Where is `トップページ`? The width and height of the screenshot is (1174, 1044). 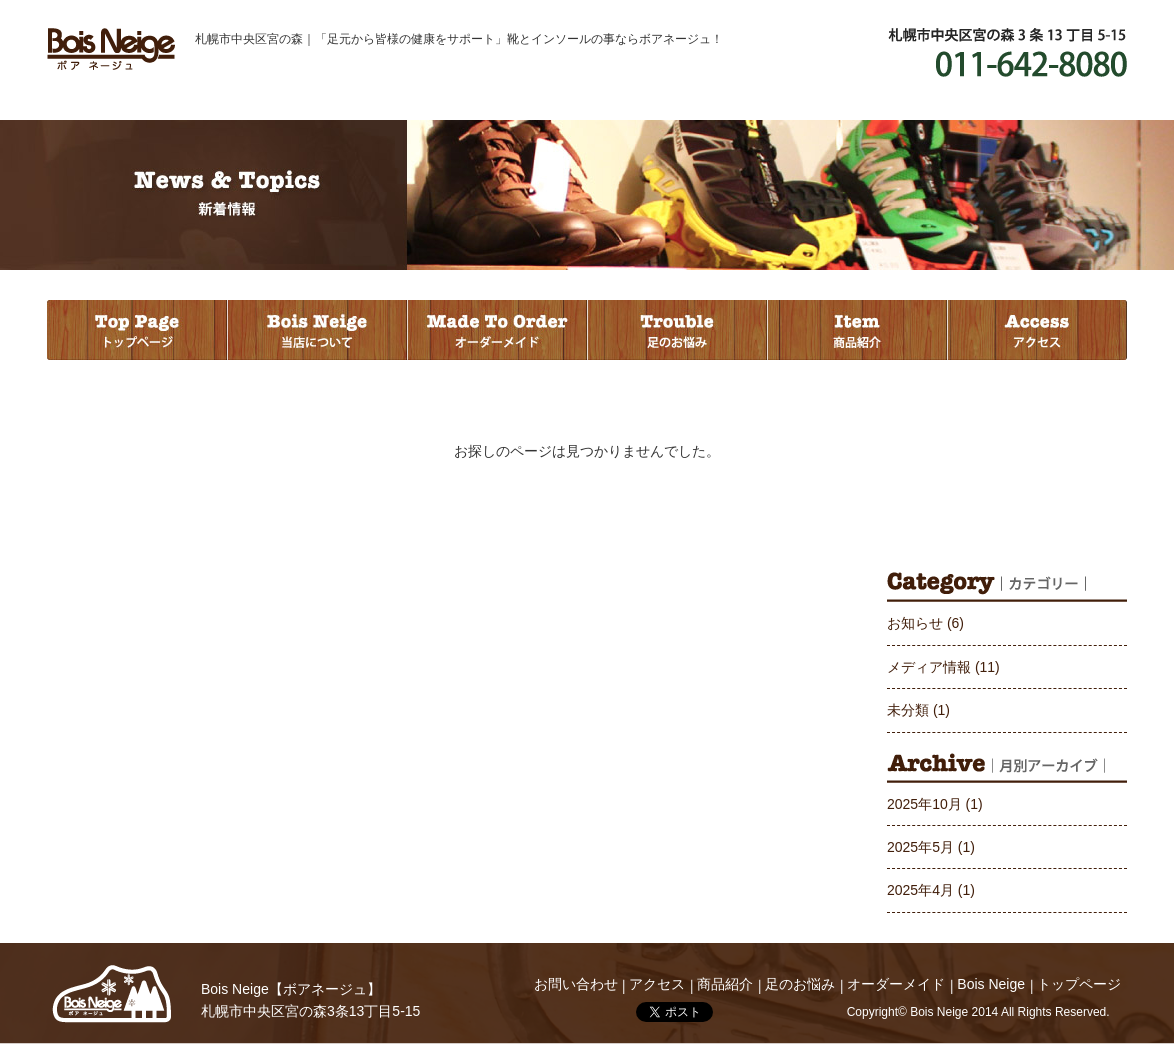
トップページ is located at coordinates (137, 330).